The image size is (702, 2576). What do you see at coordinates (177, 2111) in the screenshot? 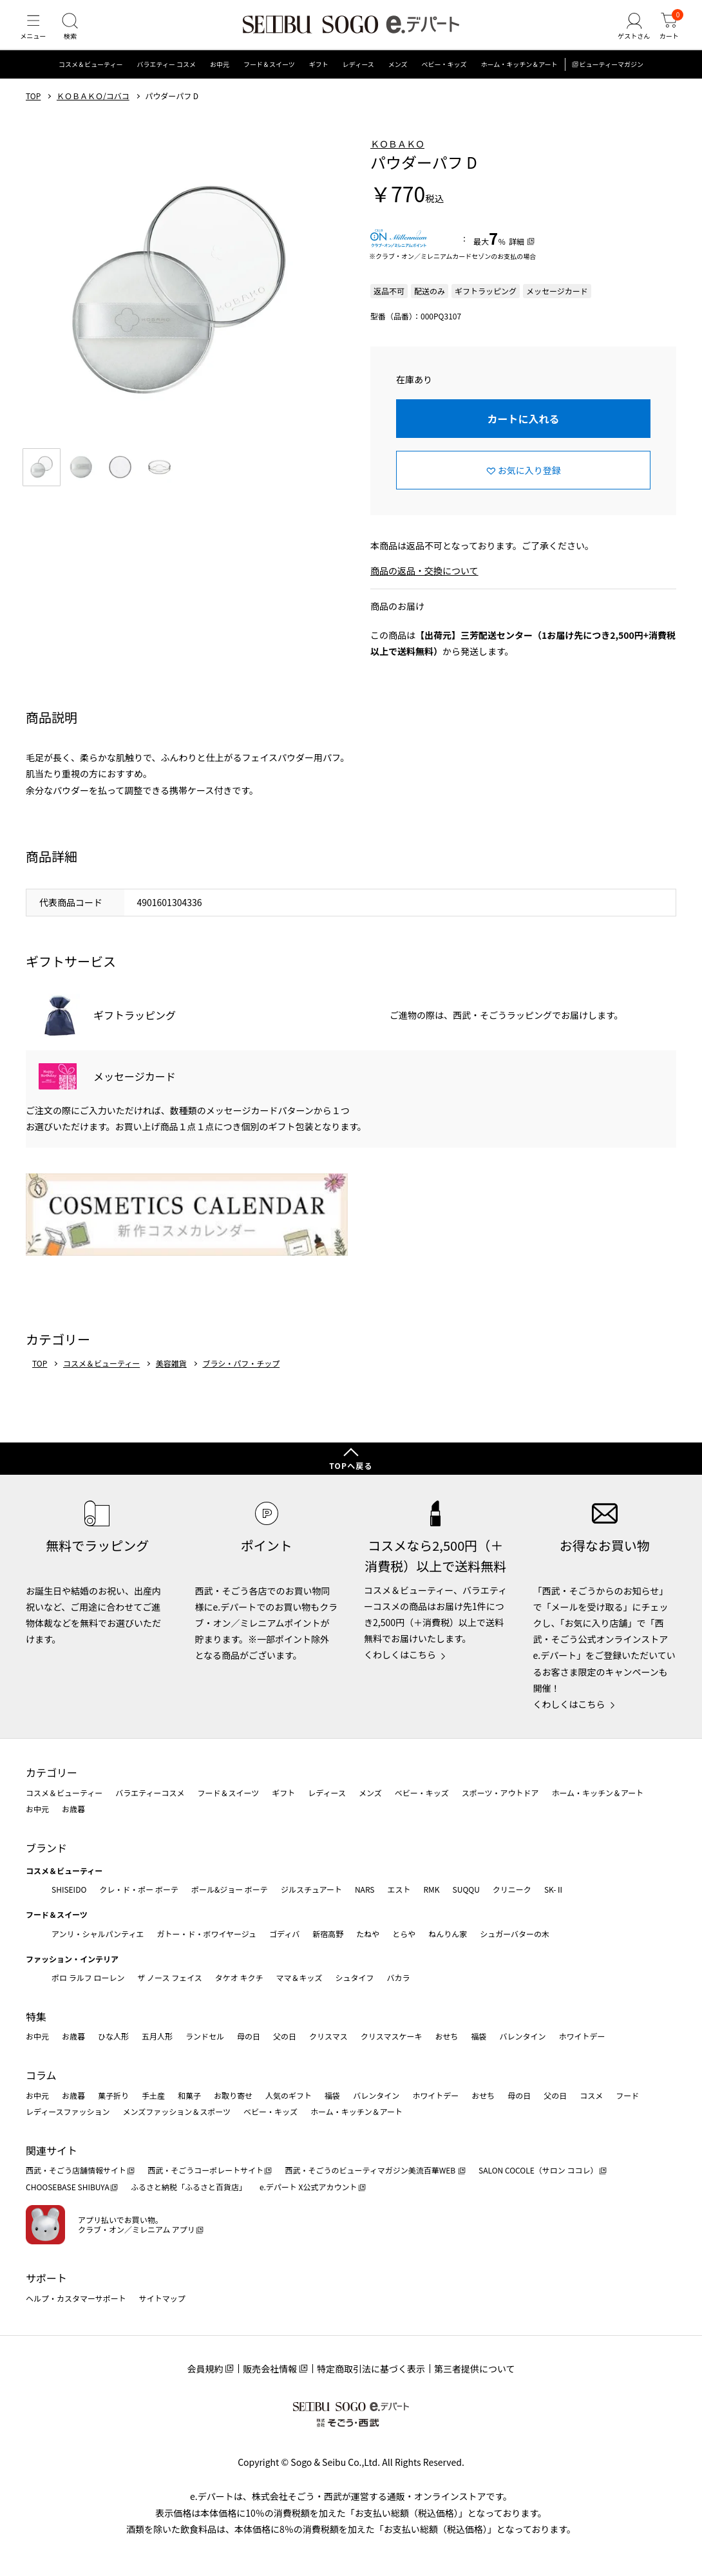
I see `メンズファッション＆スポーツ` at bounding box center [177, 2111].